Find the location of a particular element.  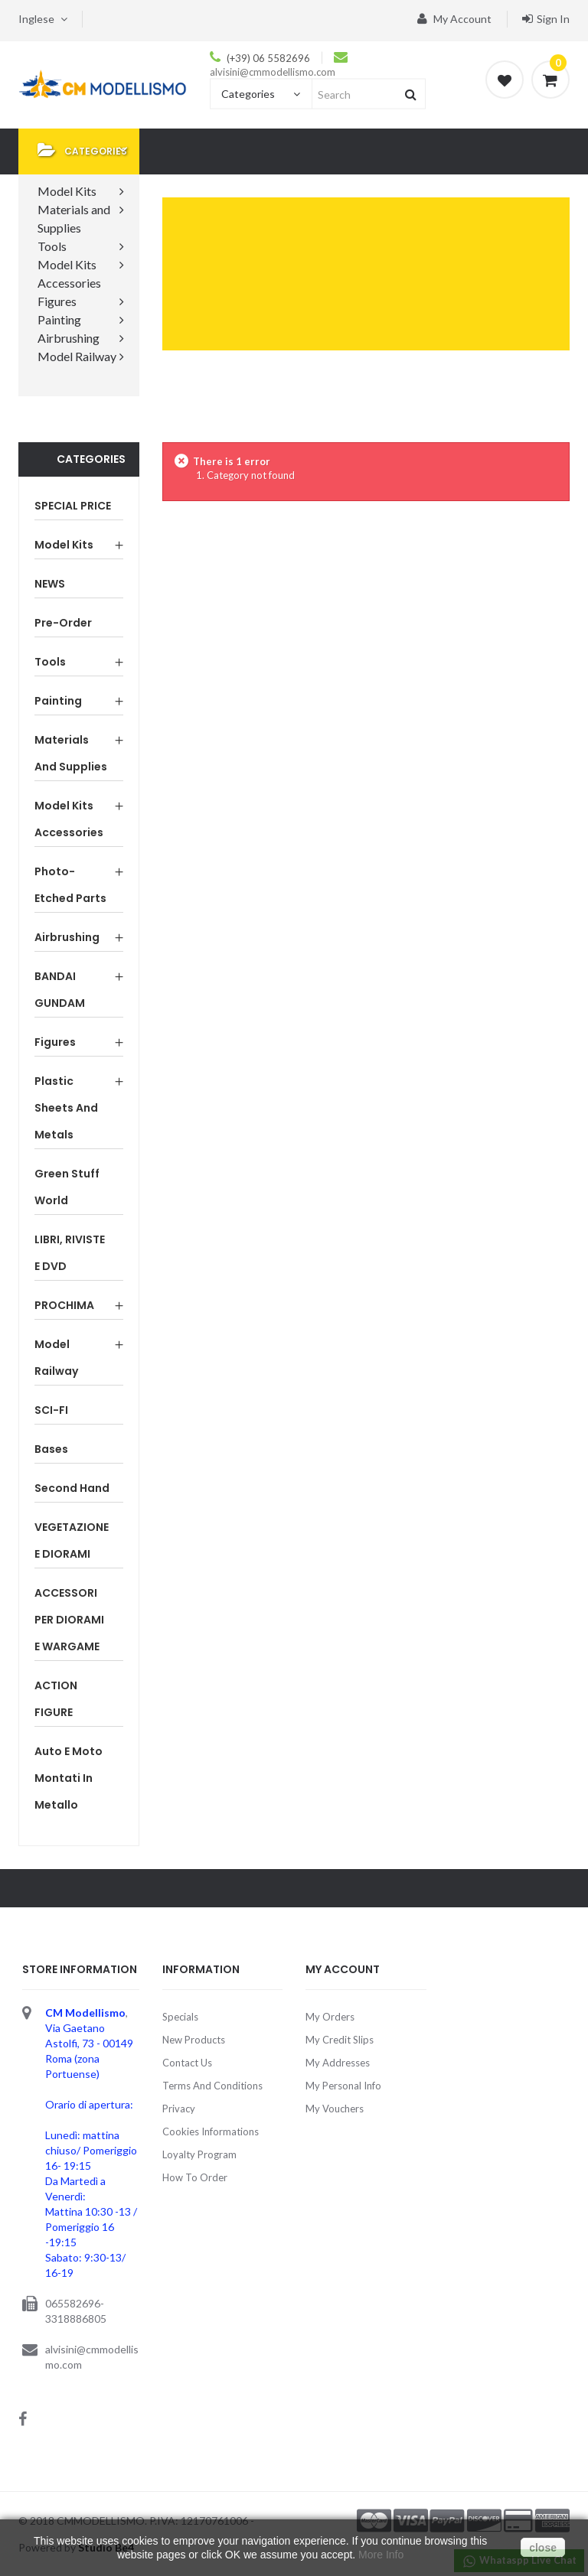

BANDAI GUNDAM is located at coordinates (59, 990).